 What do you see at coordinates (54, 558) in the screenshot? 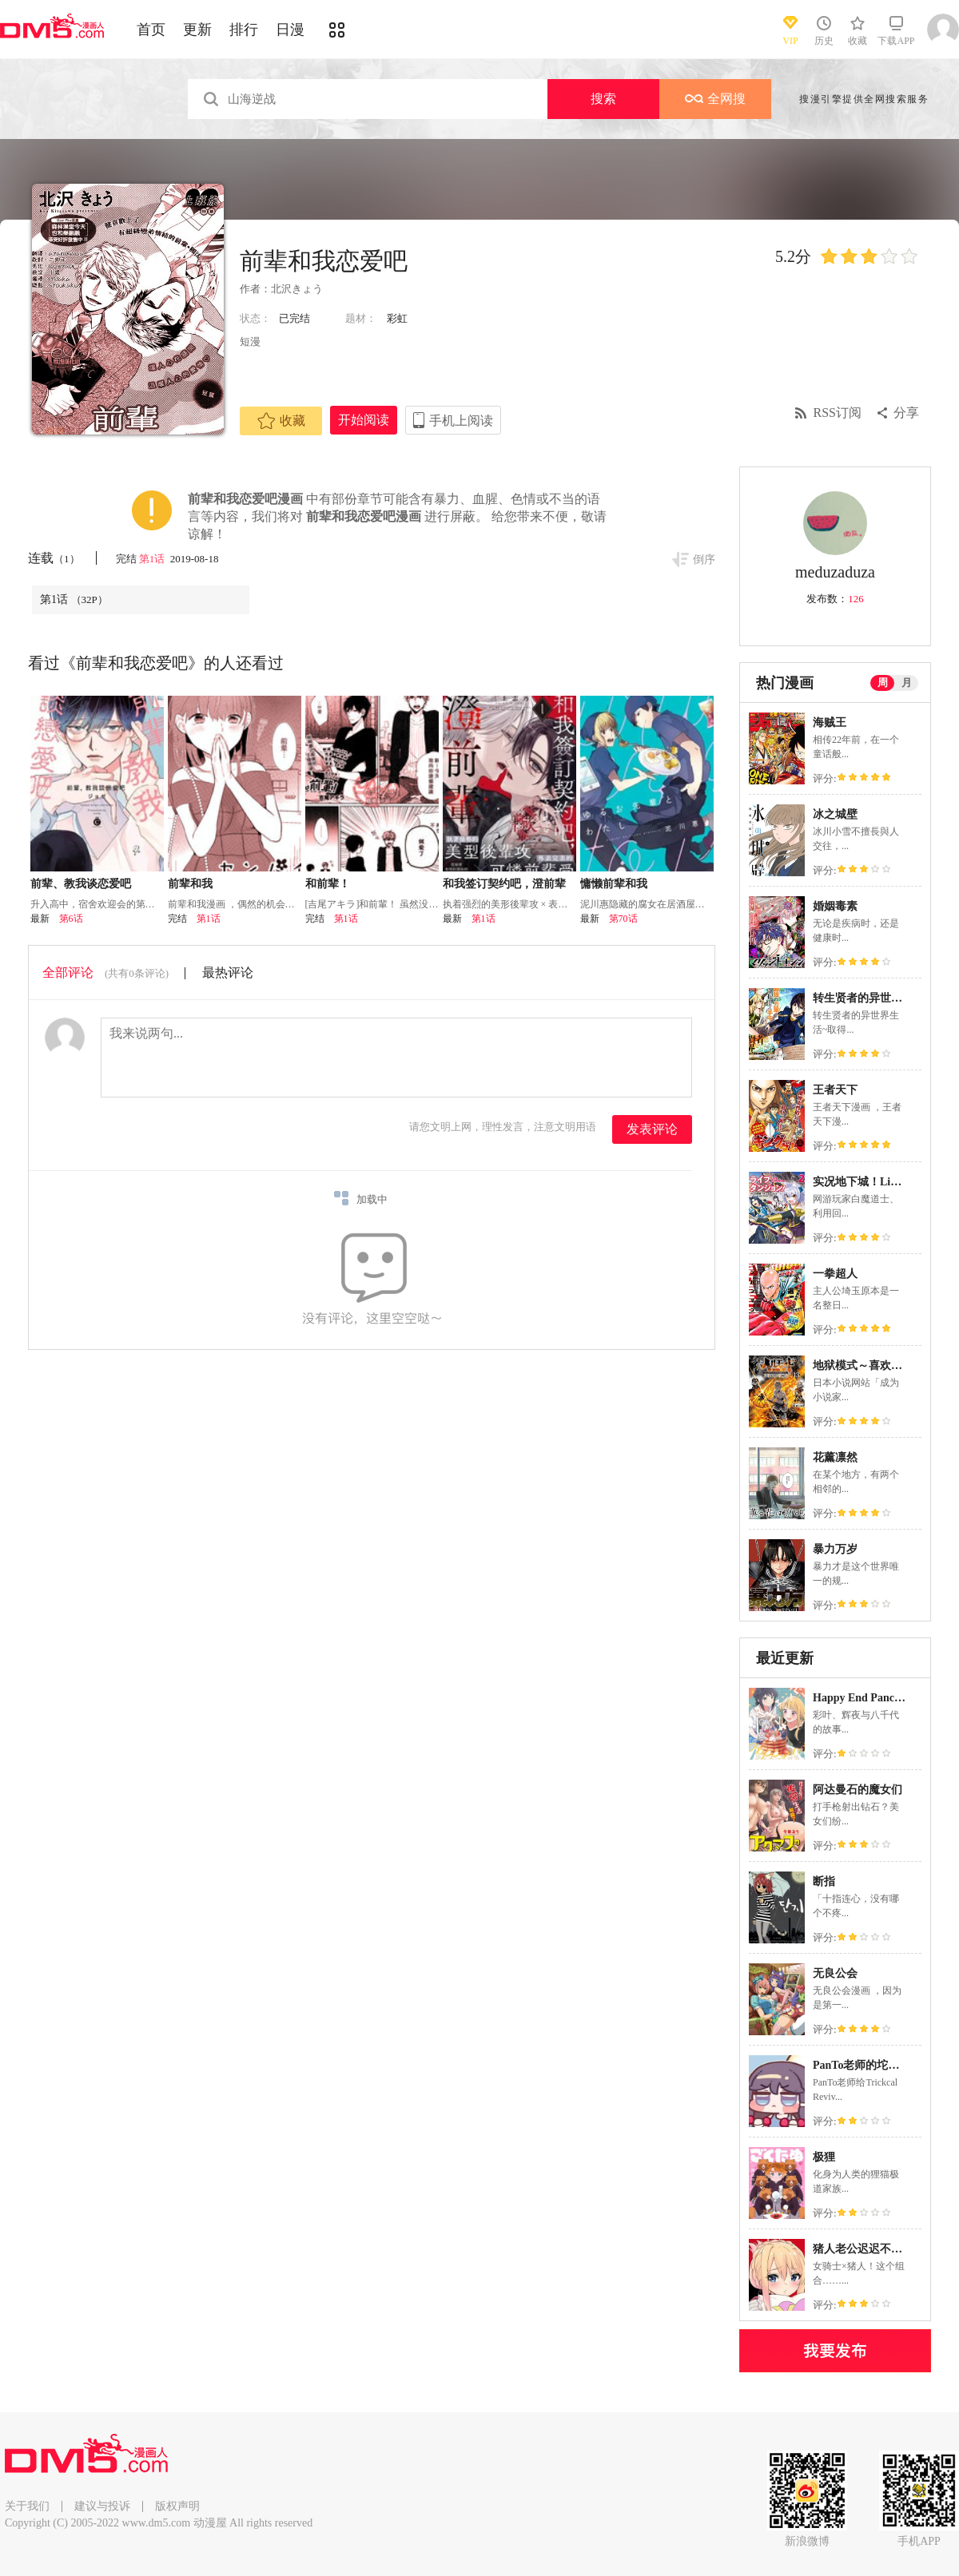
I see `连载` at bounding box center [54, 558].